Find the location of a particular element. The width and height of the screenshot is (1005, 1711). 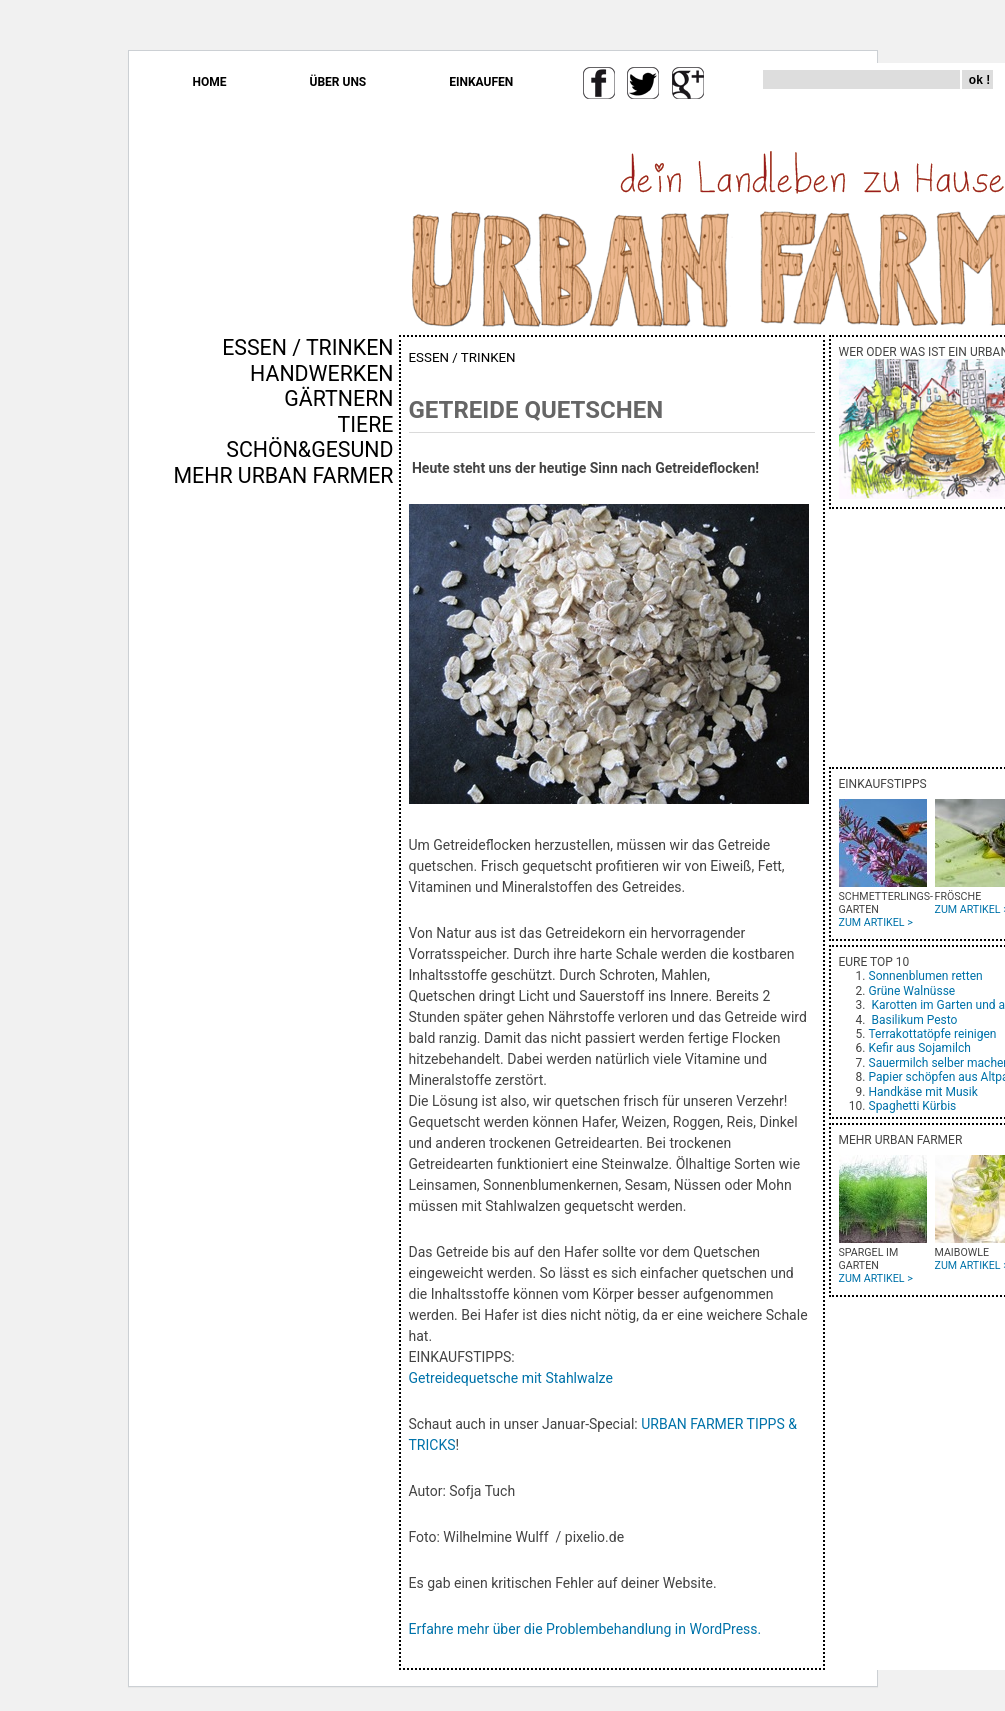

ÜBER UNS is located at coordinates (338, 82).